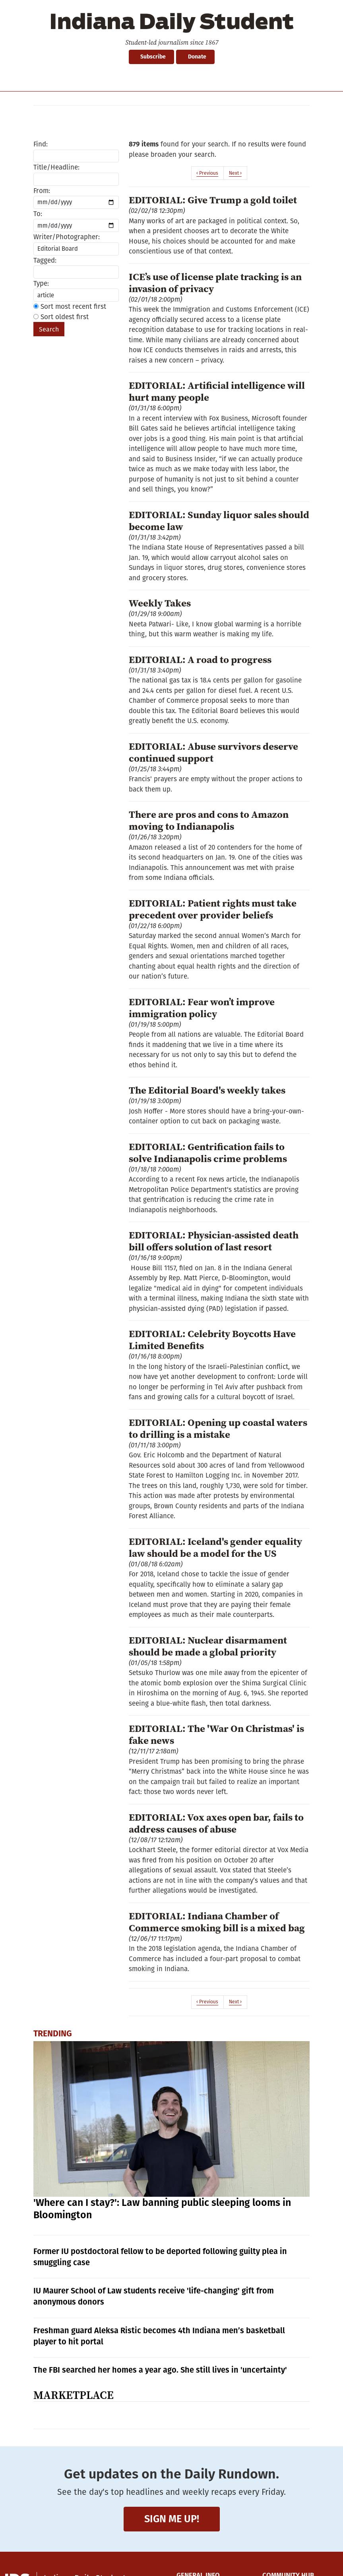  What do you see at coordinates (69, 306) in the screenshot?
I see `Sort most recent first` at bounding box center [69, 306].